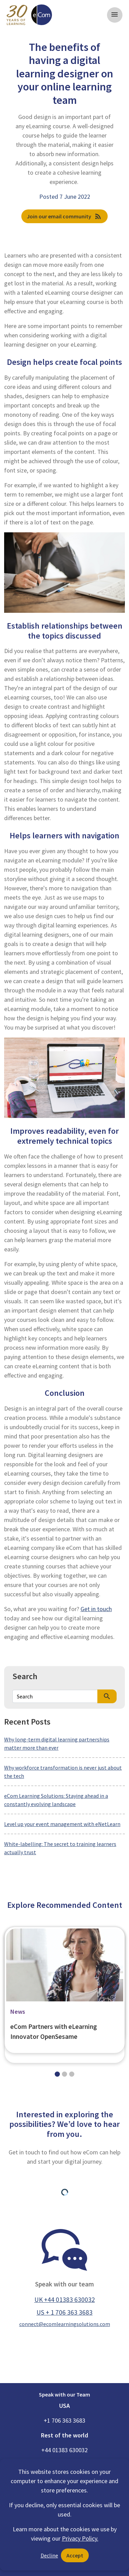 The image size is (129, 2576). Describe the element at coordinates (64, 2323) in the screenshot. I see `connect@ecomlearningsolutions.com` at that location.